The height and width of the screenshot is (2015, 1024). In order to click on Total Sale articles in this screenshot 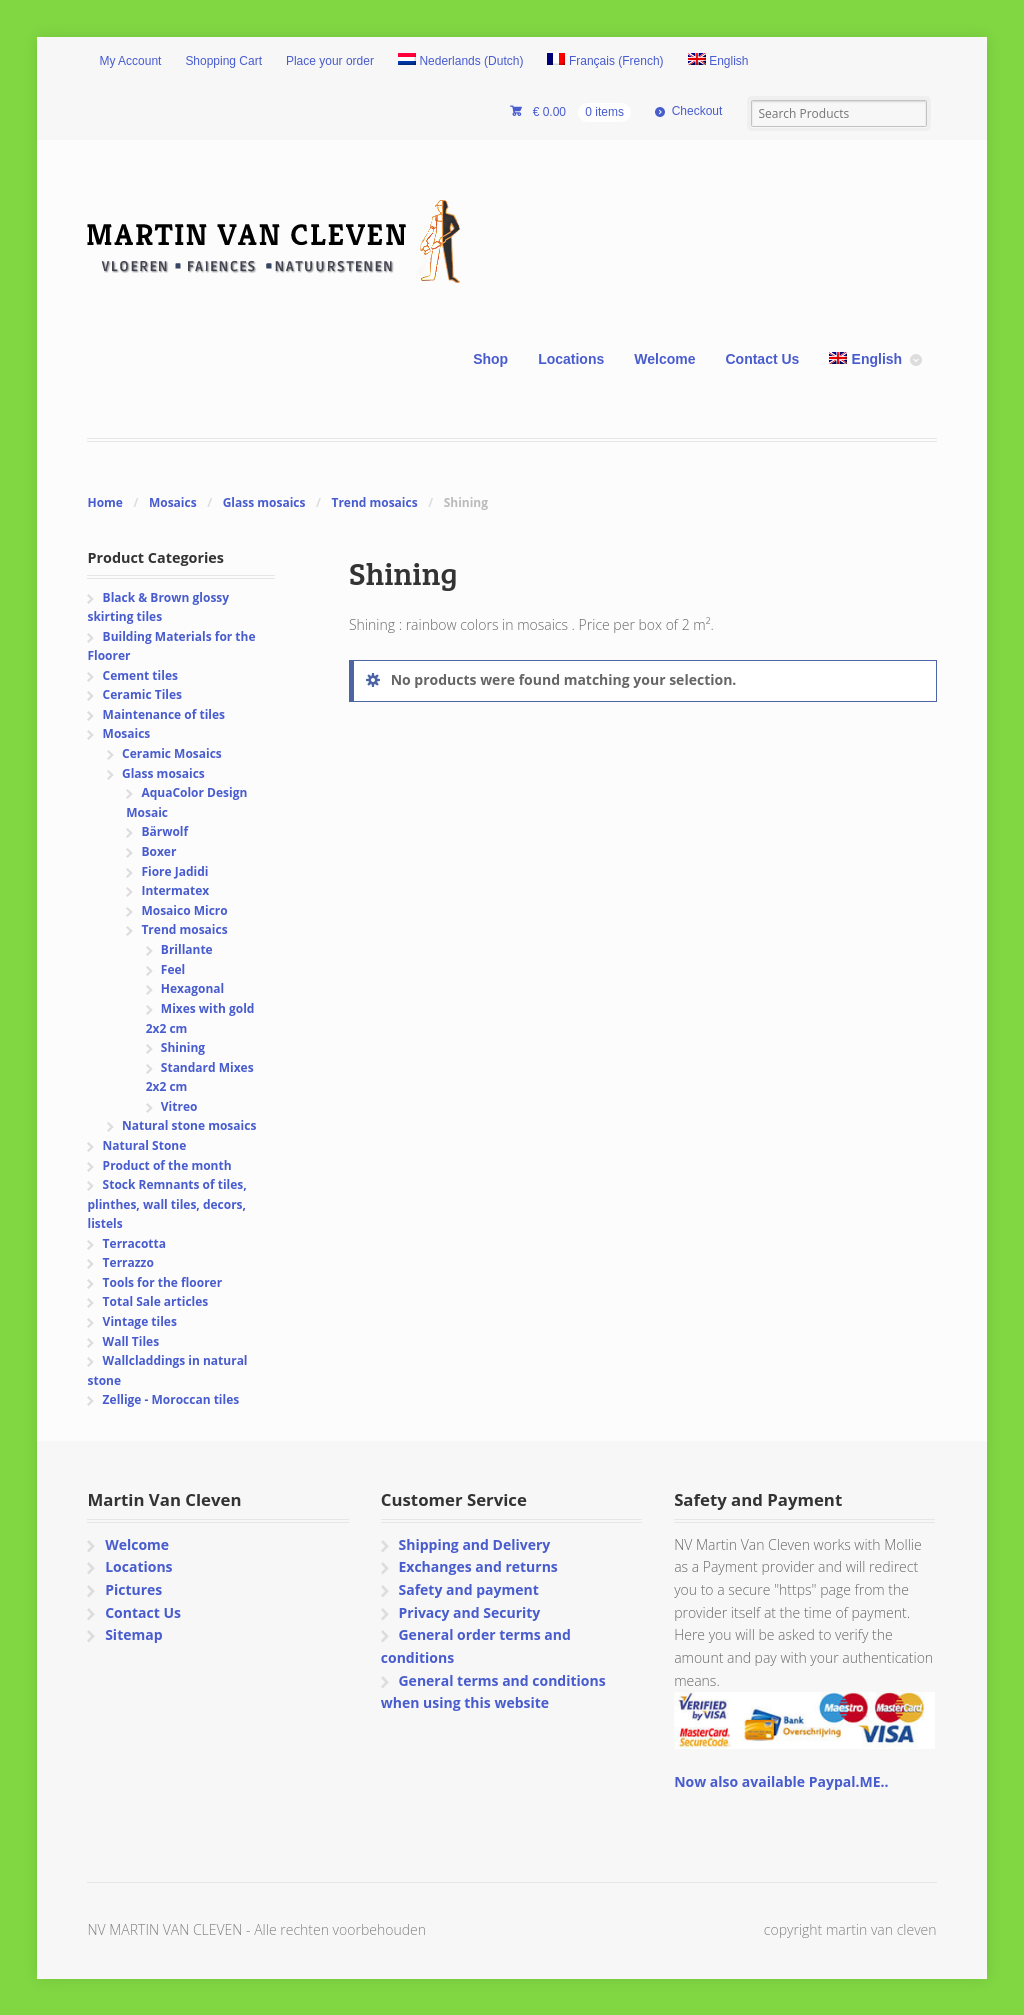, I will do `click(156, 1301)`.